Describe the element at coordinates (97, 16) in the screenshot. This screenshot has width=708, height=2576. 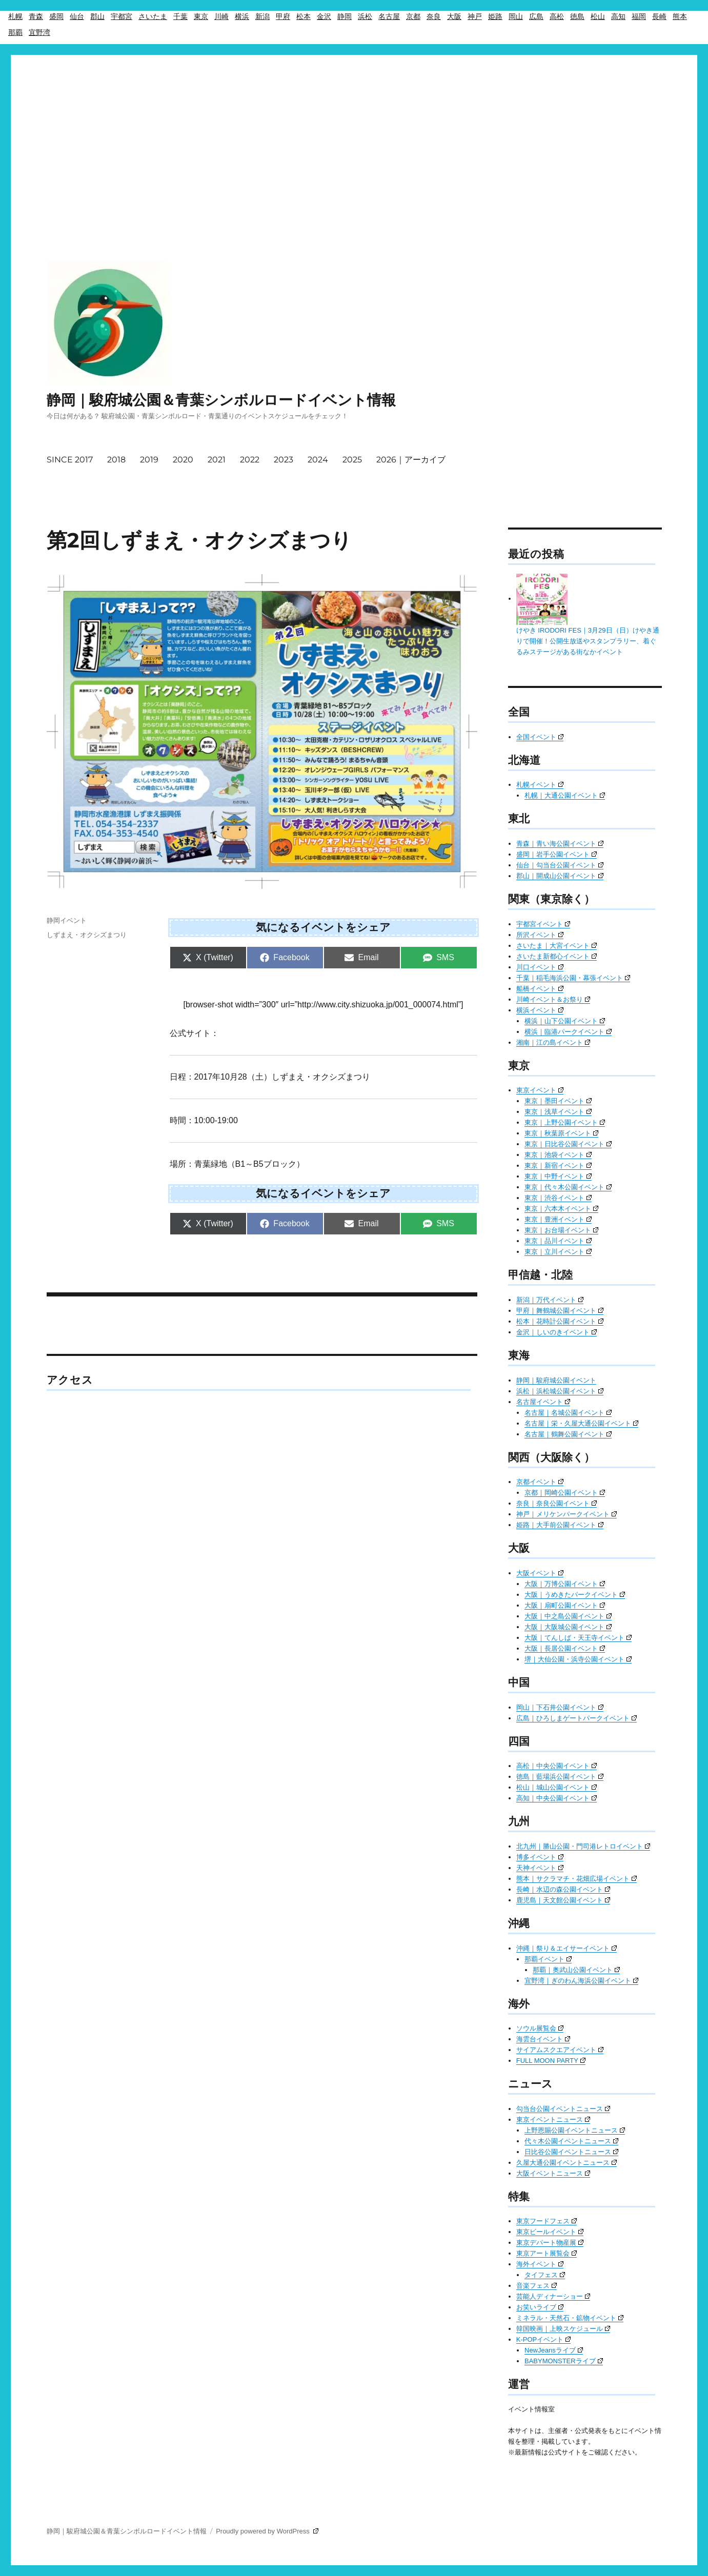
I see `郡山` at that location.